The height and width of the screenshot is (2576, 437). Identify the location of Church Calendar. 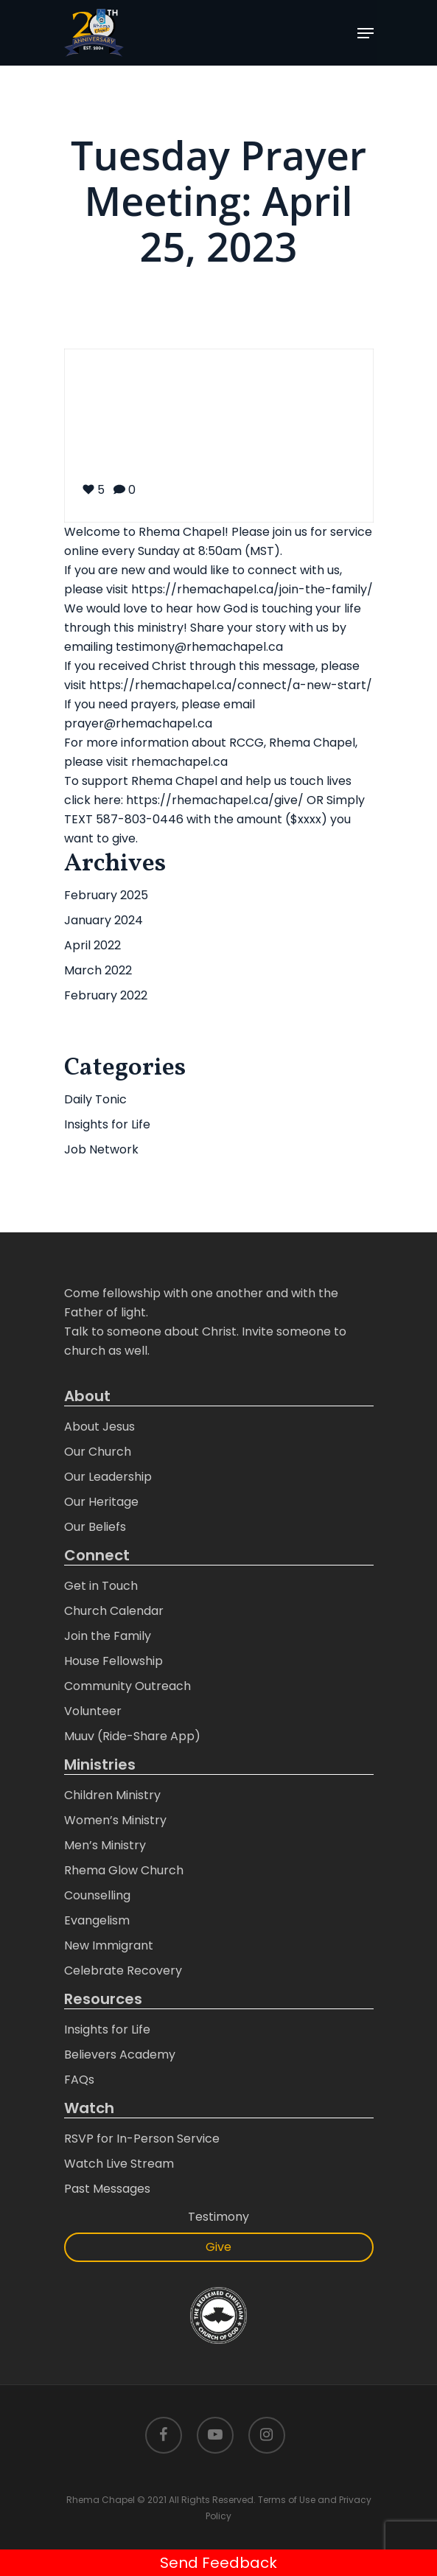
(114, 1610).